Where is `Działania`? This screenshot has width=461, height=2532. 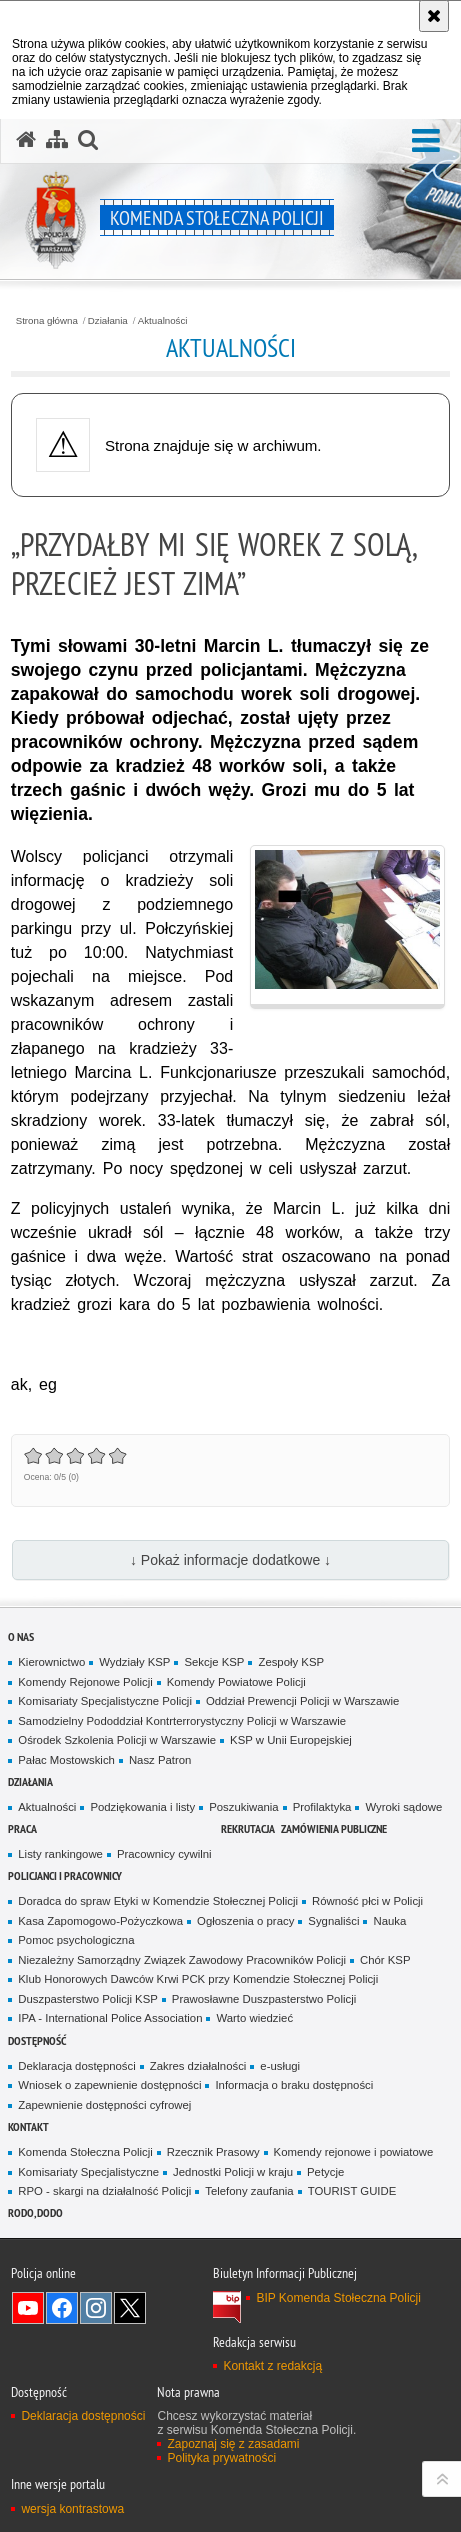
Działania is located at coordinates (108, 321).